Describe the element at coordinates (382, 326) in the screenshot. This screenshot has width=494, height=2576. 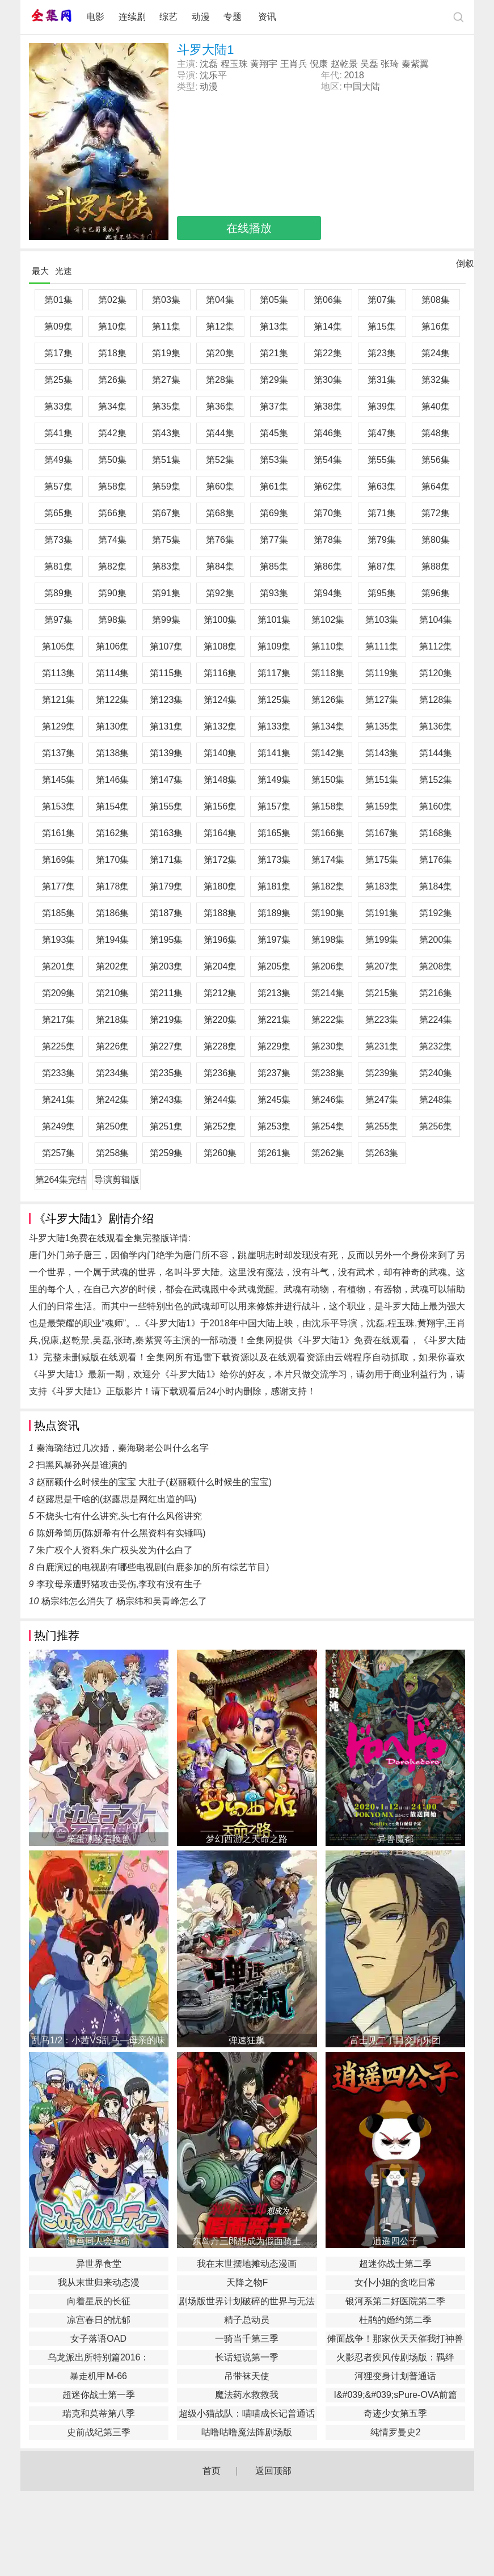
I see `第15集` at that location.